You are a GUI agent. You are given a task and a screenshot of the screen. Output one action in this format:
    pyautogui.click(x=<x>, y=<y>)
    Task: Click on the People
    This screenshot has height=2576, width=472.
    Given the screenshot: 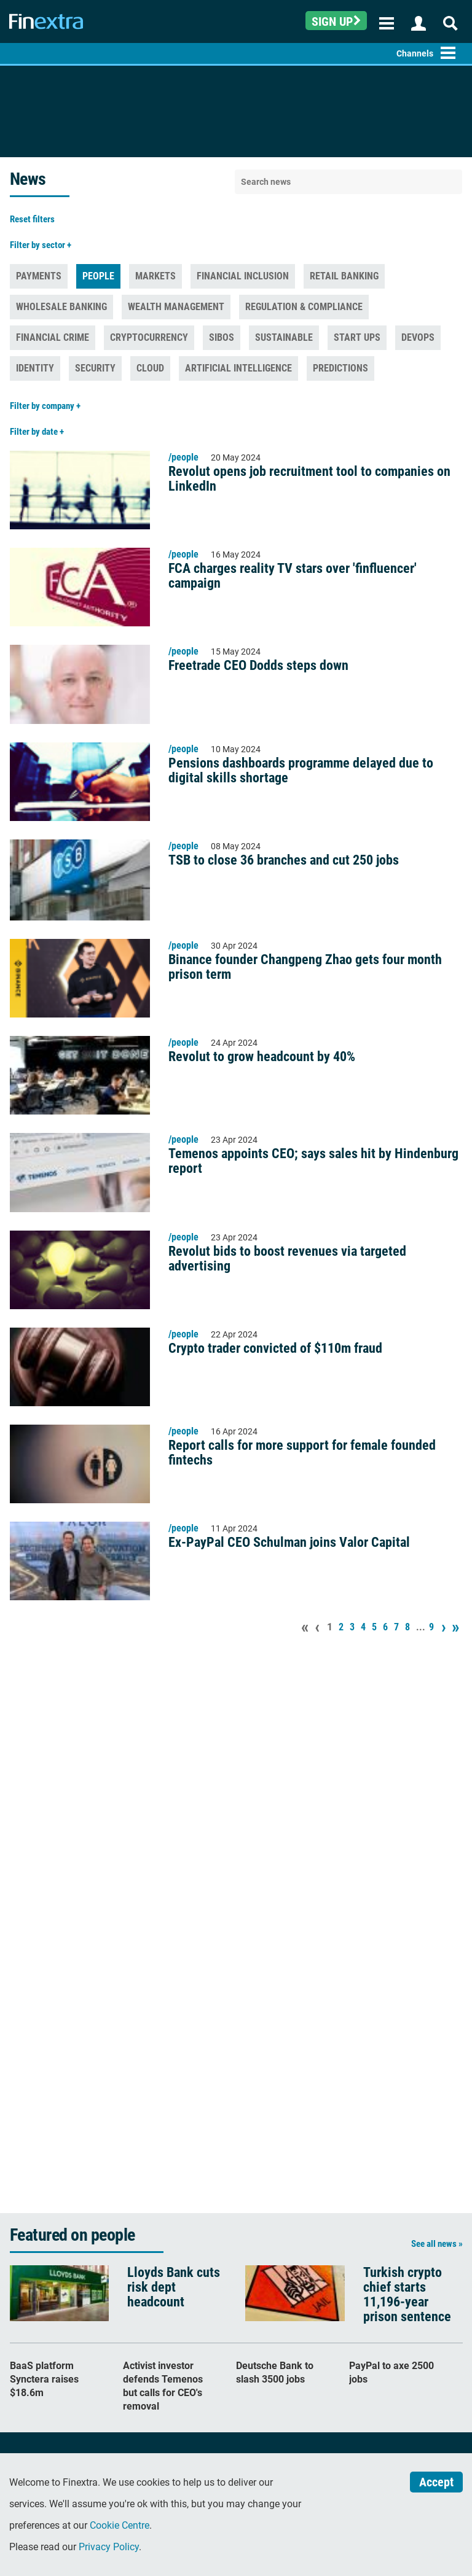 What is the action you would take?
    pyautogui.click(x=98, y=276)
    